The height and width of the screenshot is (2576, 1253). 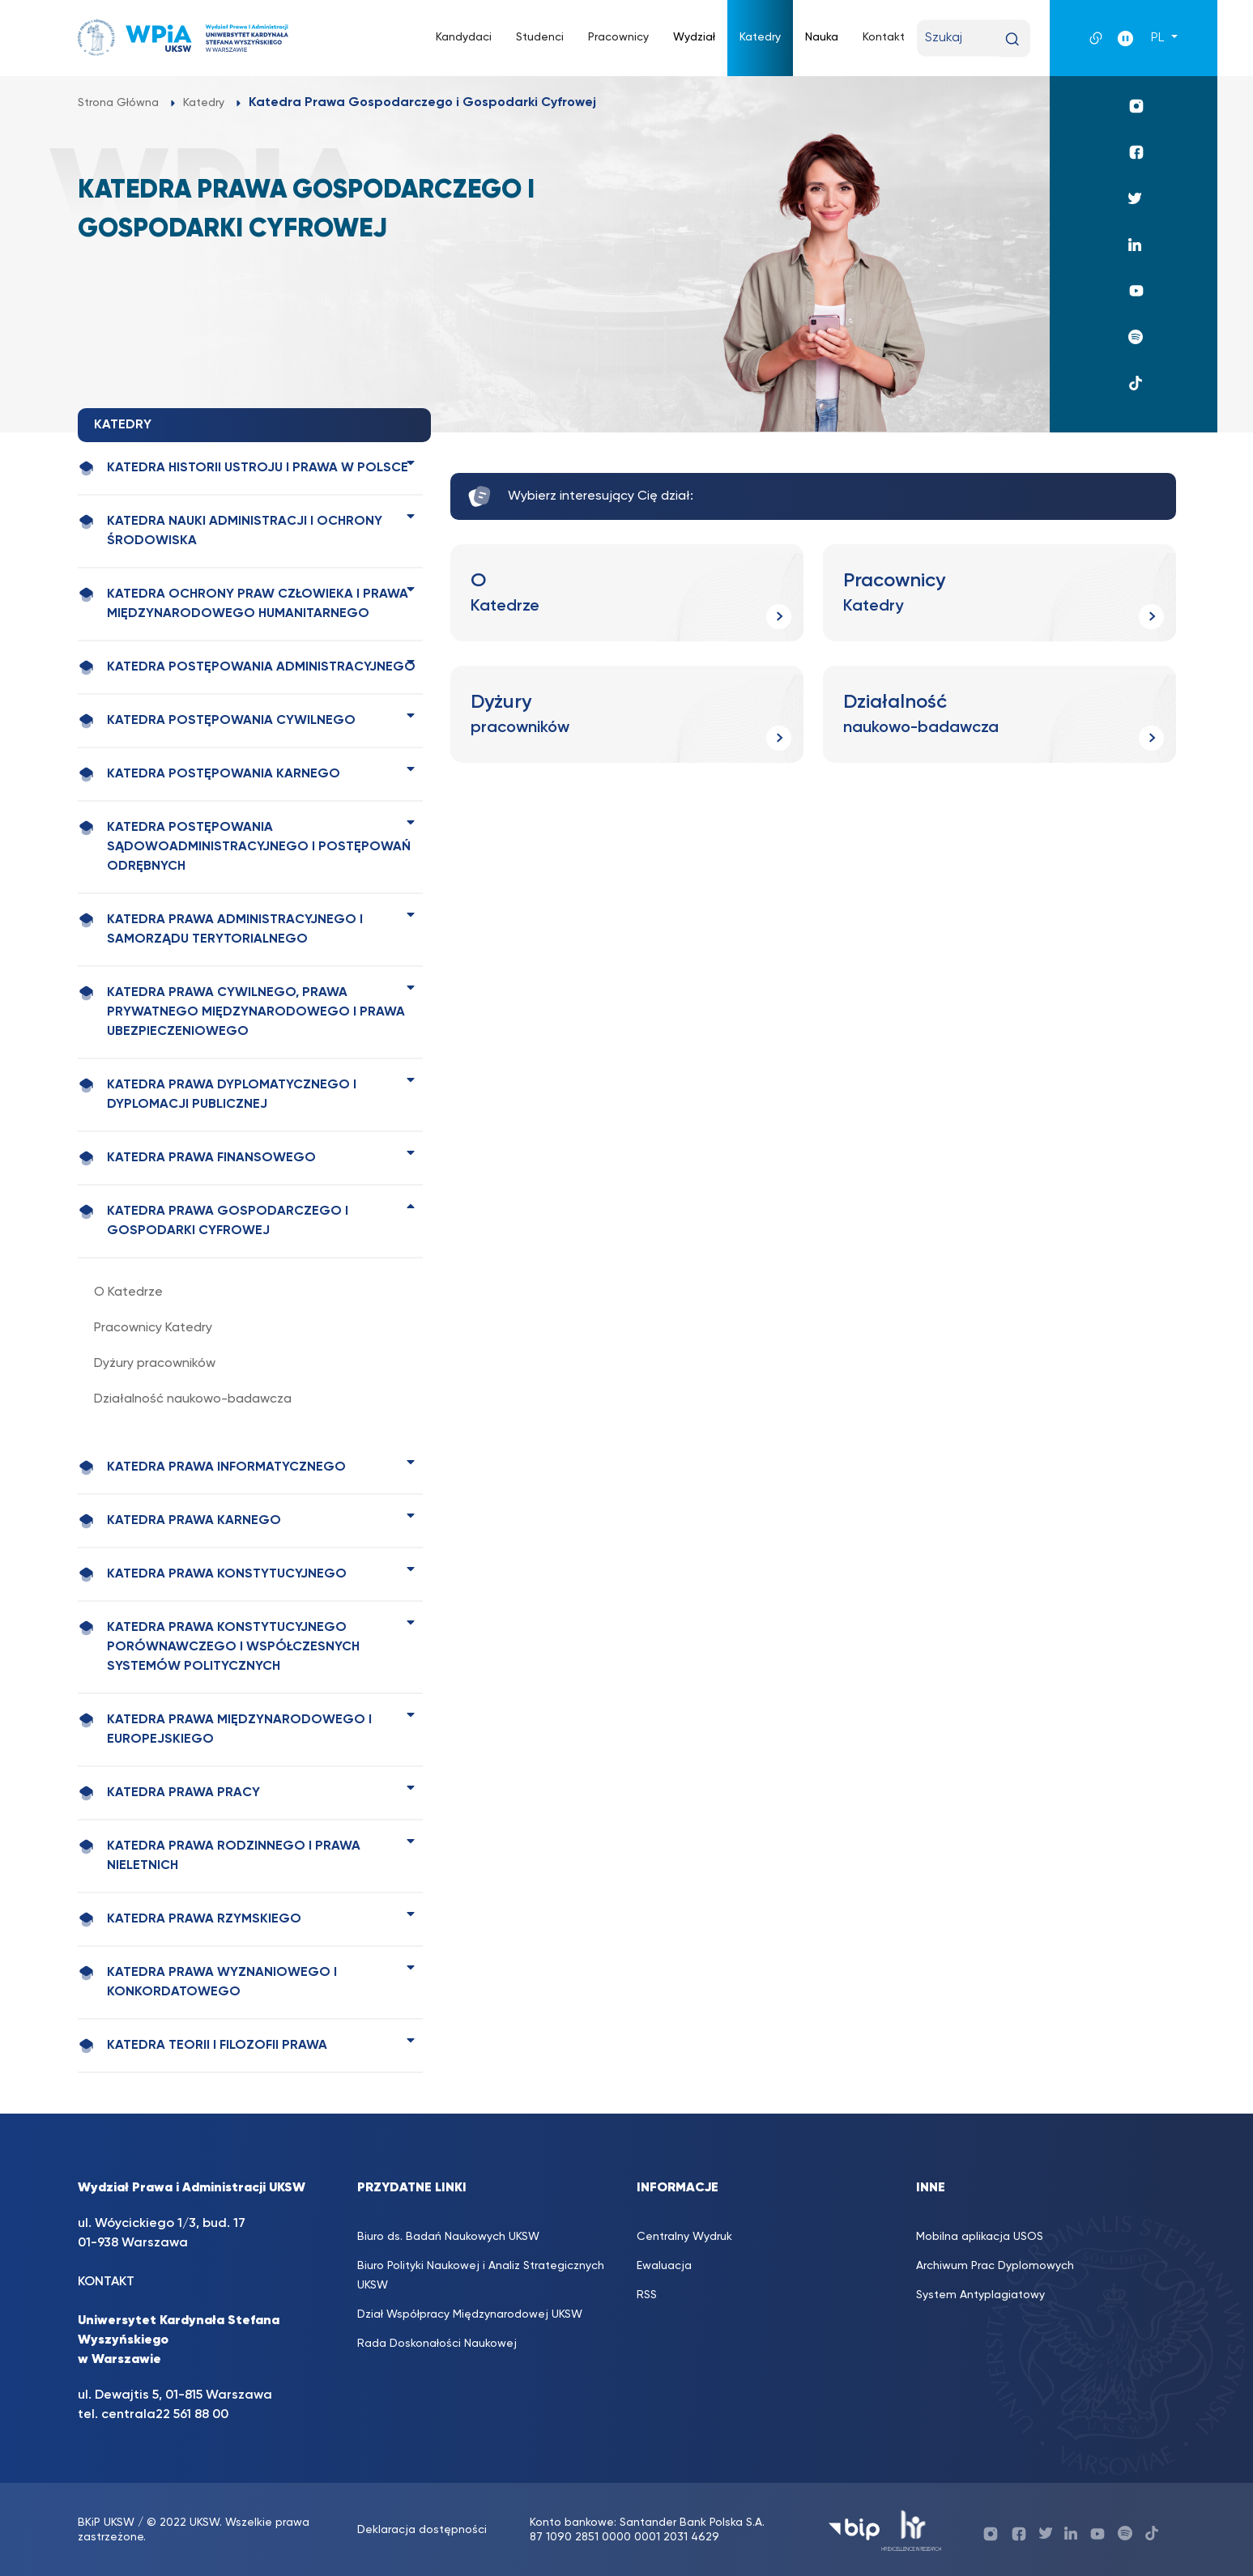 I want to click on Katedra Prawa Rzymskiego, so click(x=189, y=1919).